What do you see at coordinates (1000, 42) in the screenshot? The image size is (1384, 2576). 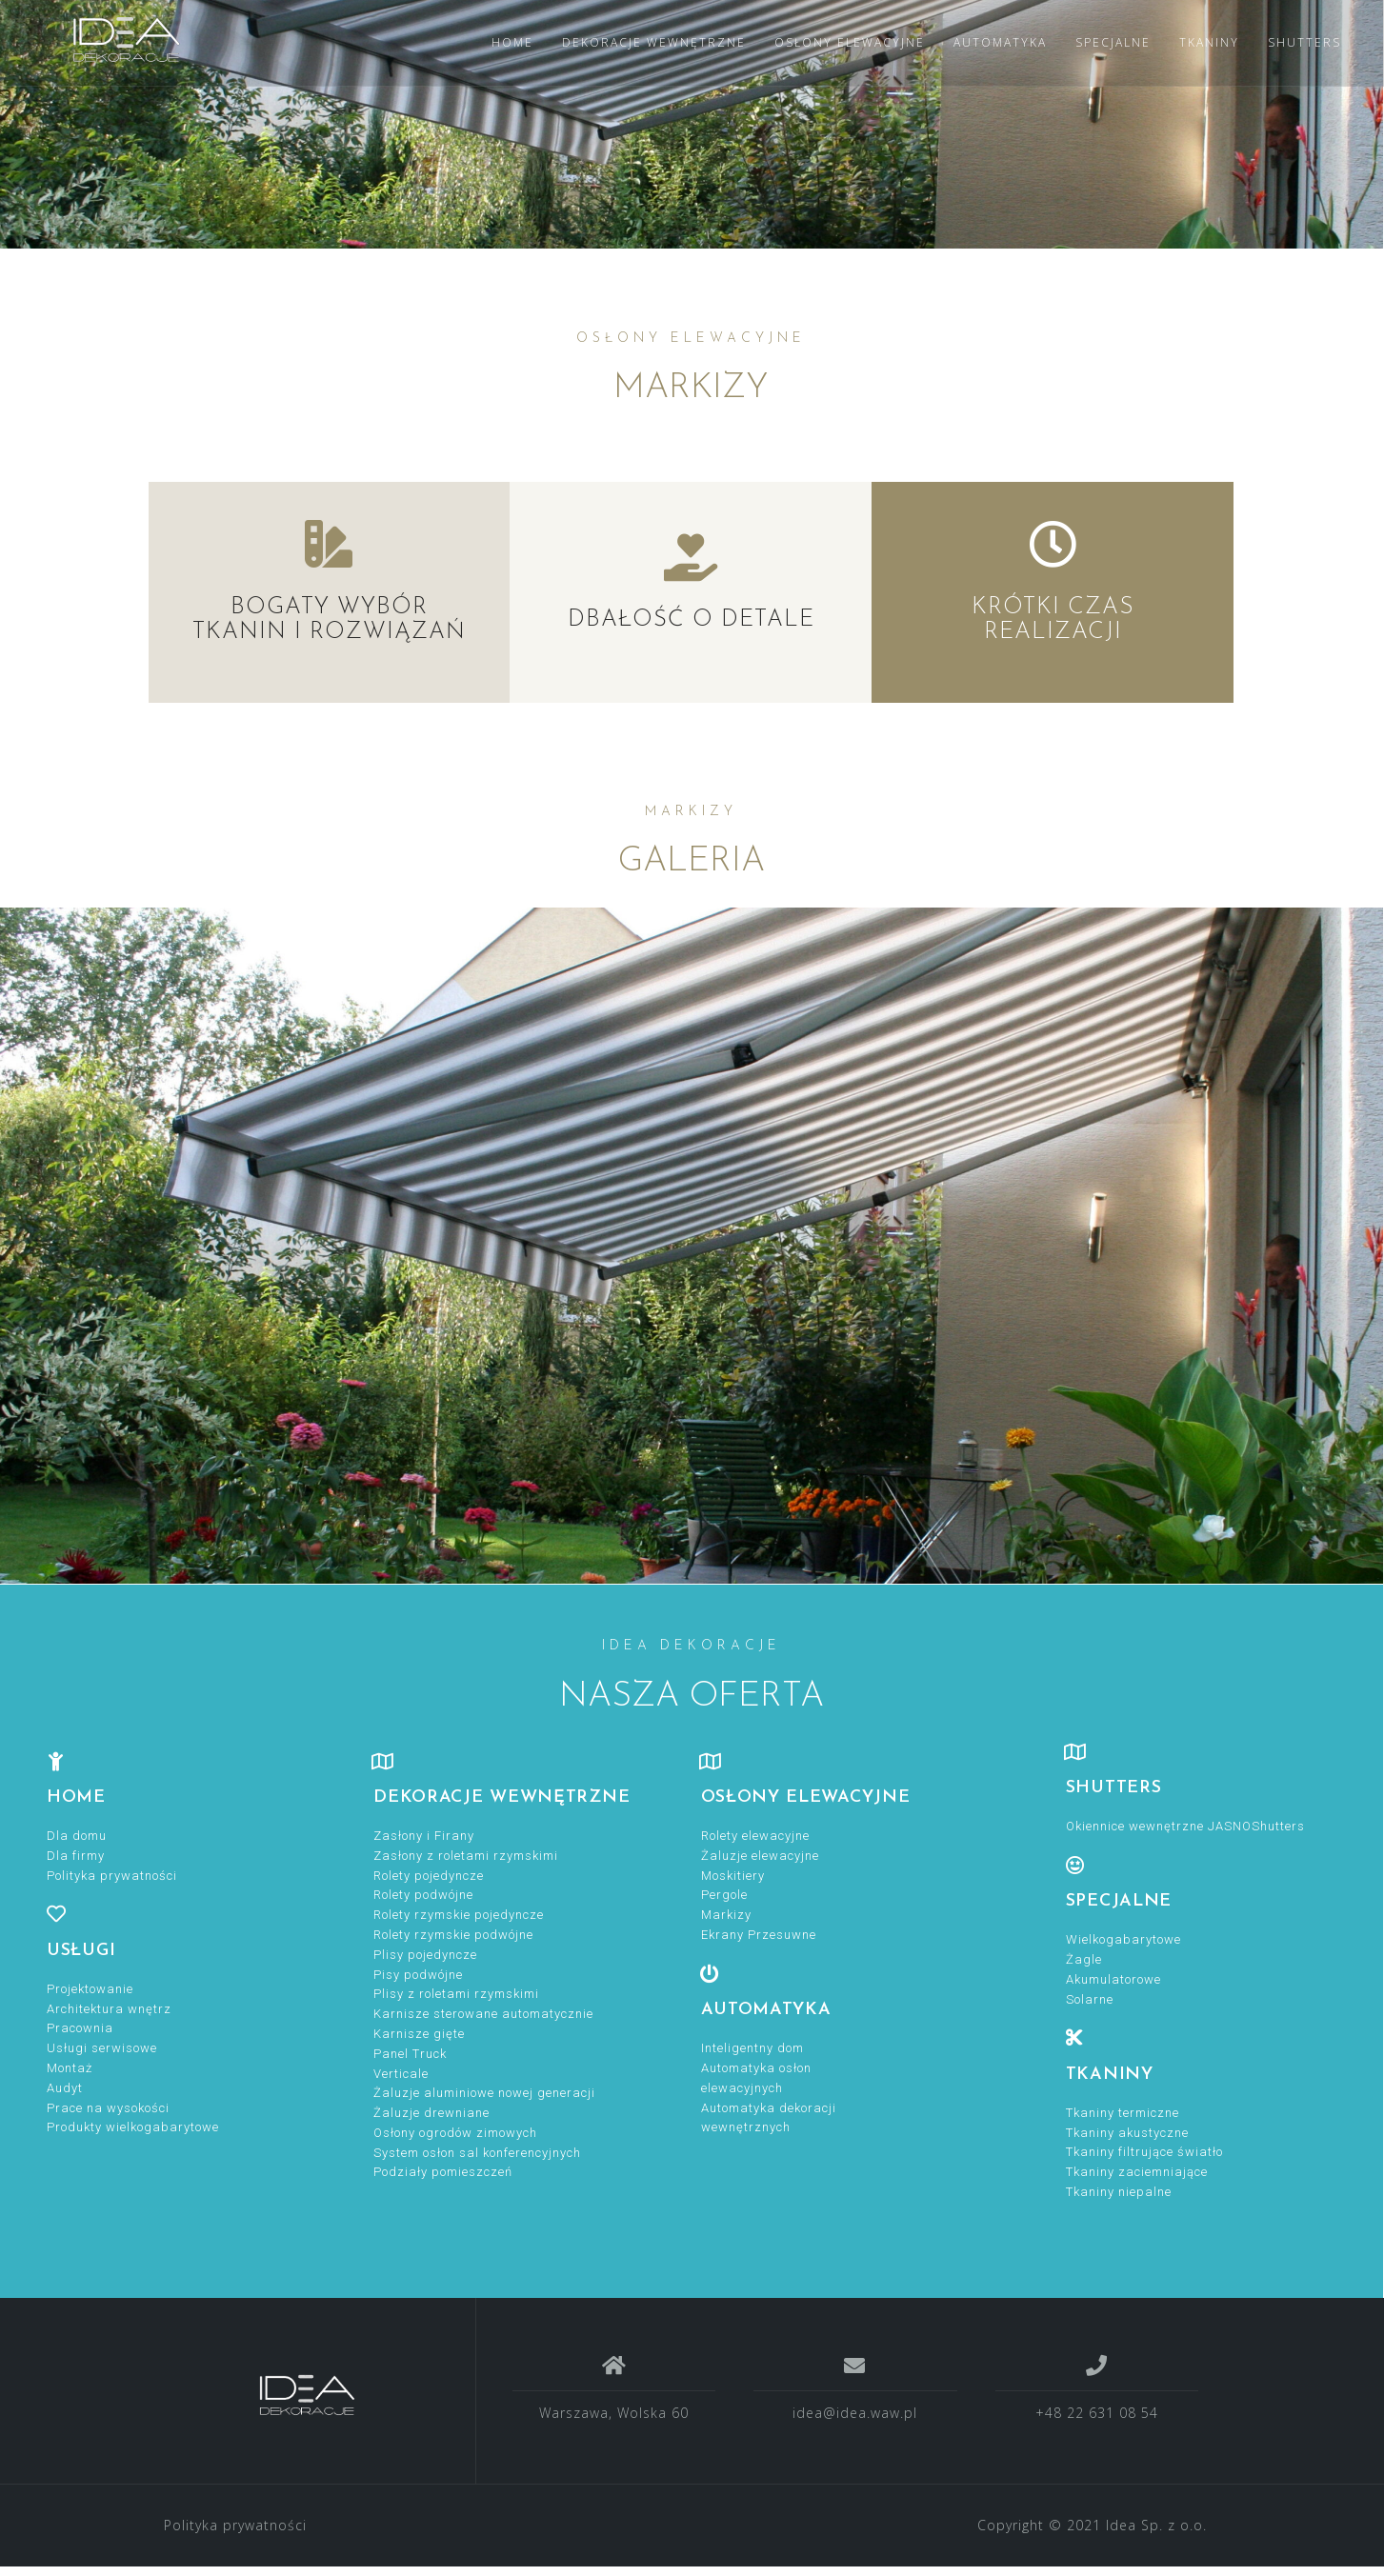 I see `AUTOMATYKA` at bounding box center [1000, 42].